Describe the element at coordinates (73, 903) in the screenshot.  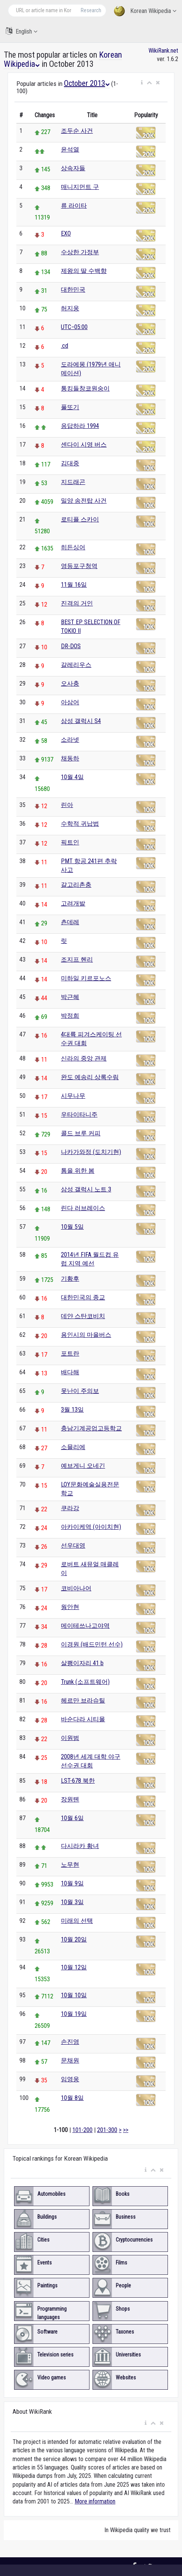
I see `고려개발` at that location.